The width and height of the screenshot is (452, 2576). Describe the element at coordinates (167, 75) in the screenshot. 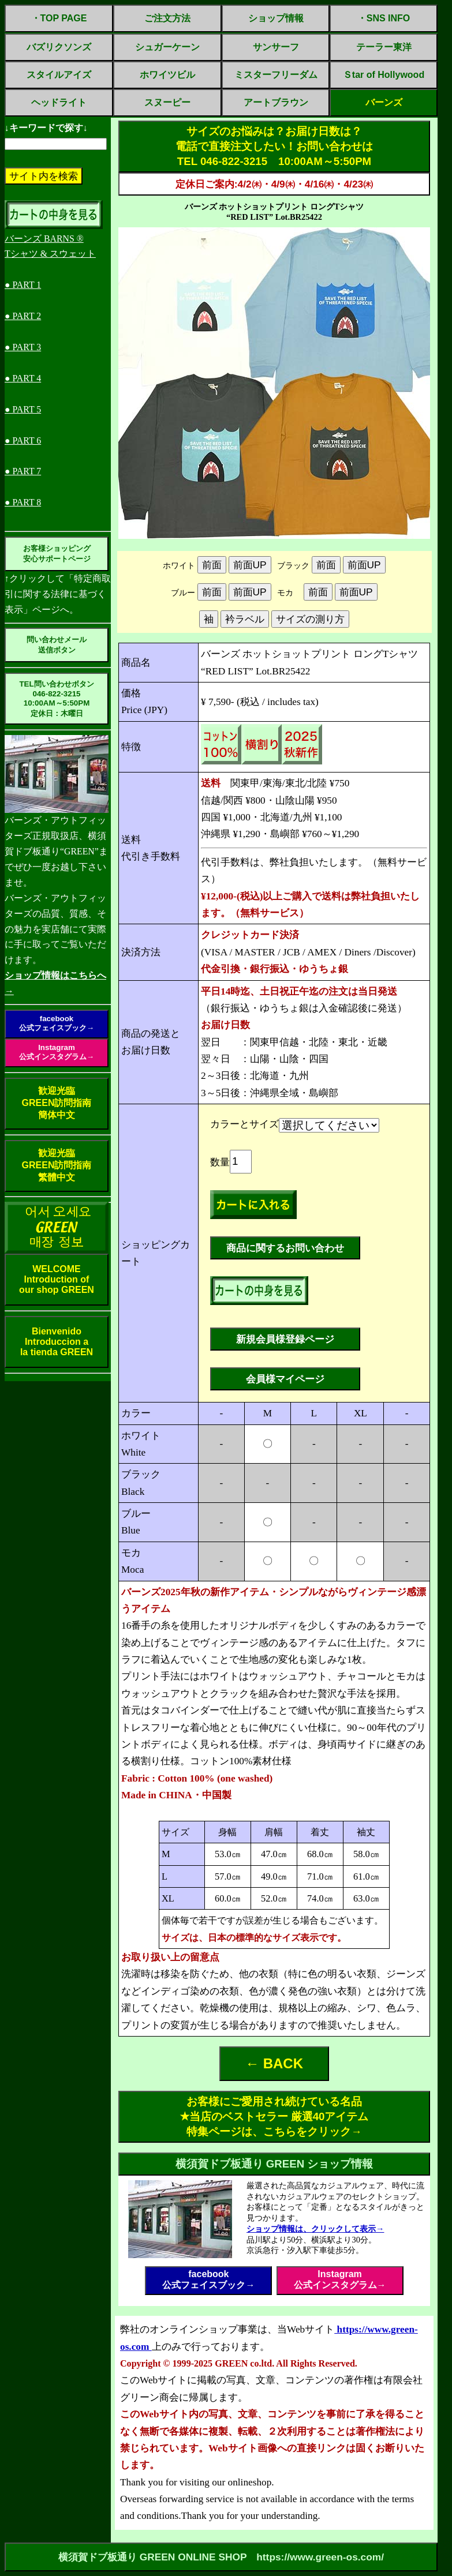

I see `ホワイツビル` at that location.